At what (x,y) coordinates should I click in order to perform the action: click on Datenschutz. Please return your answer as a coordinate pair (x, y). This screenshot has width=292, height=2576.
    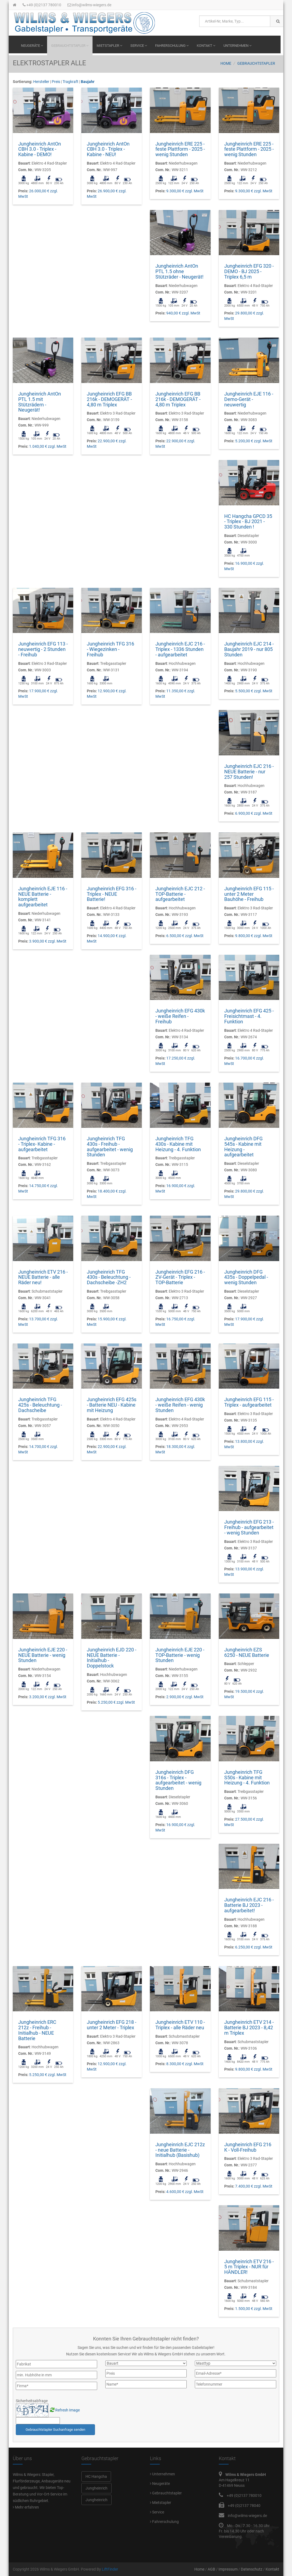
    Looking at the image, I should click on (251, 2569).